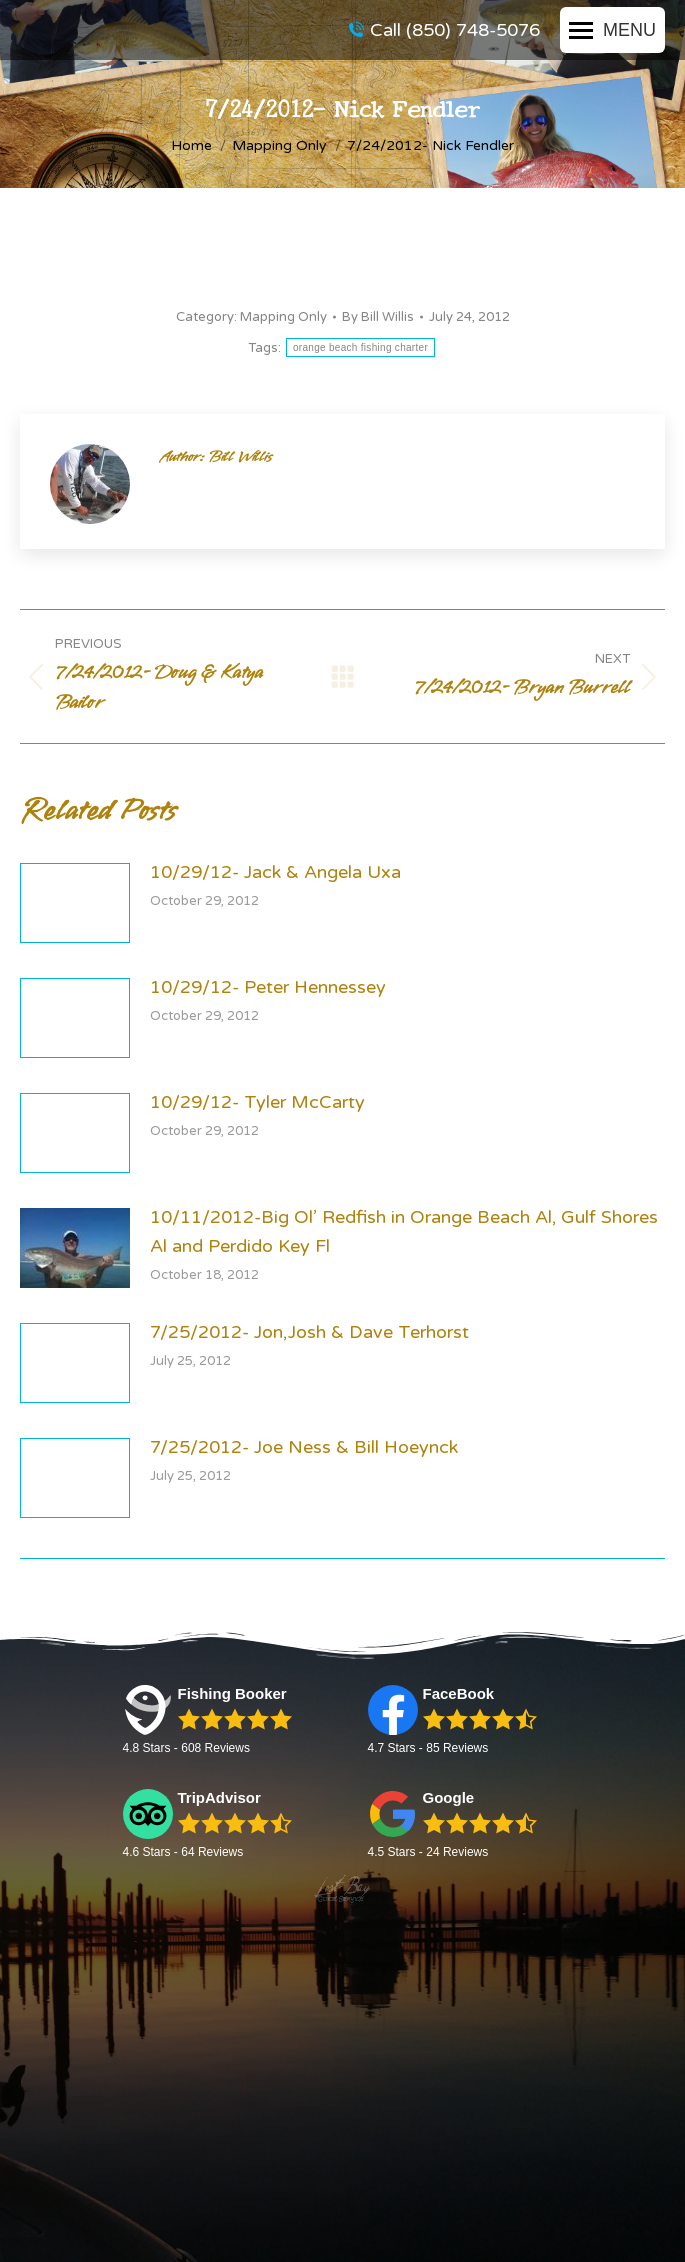 The image size is (685, 2262). I want to click on 10/11/2012-Big Ol’ Redfish in Orange Beach Al, Gulf Shores Al and Perdido Key Fl, so click(404, 1231).